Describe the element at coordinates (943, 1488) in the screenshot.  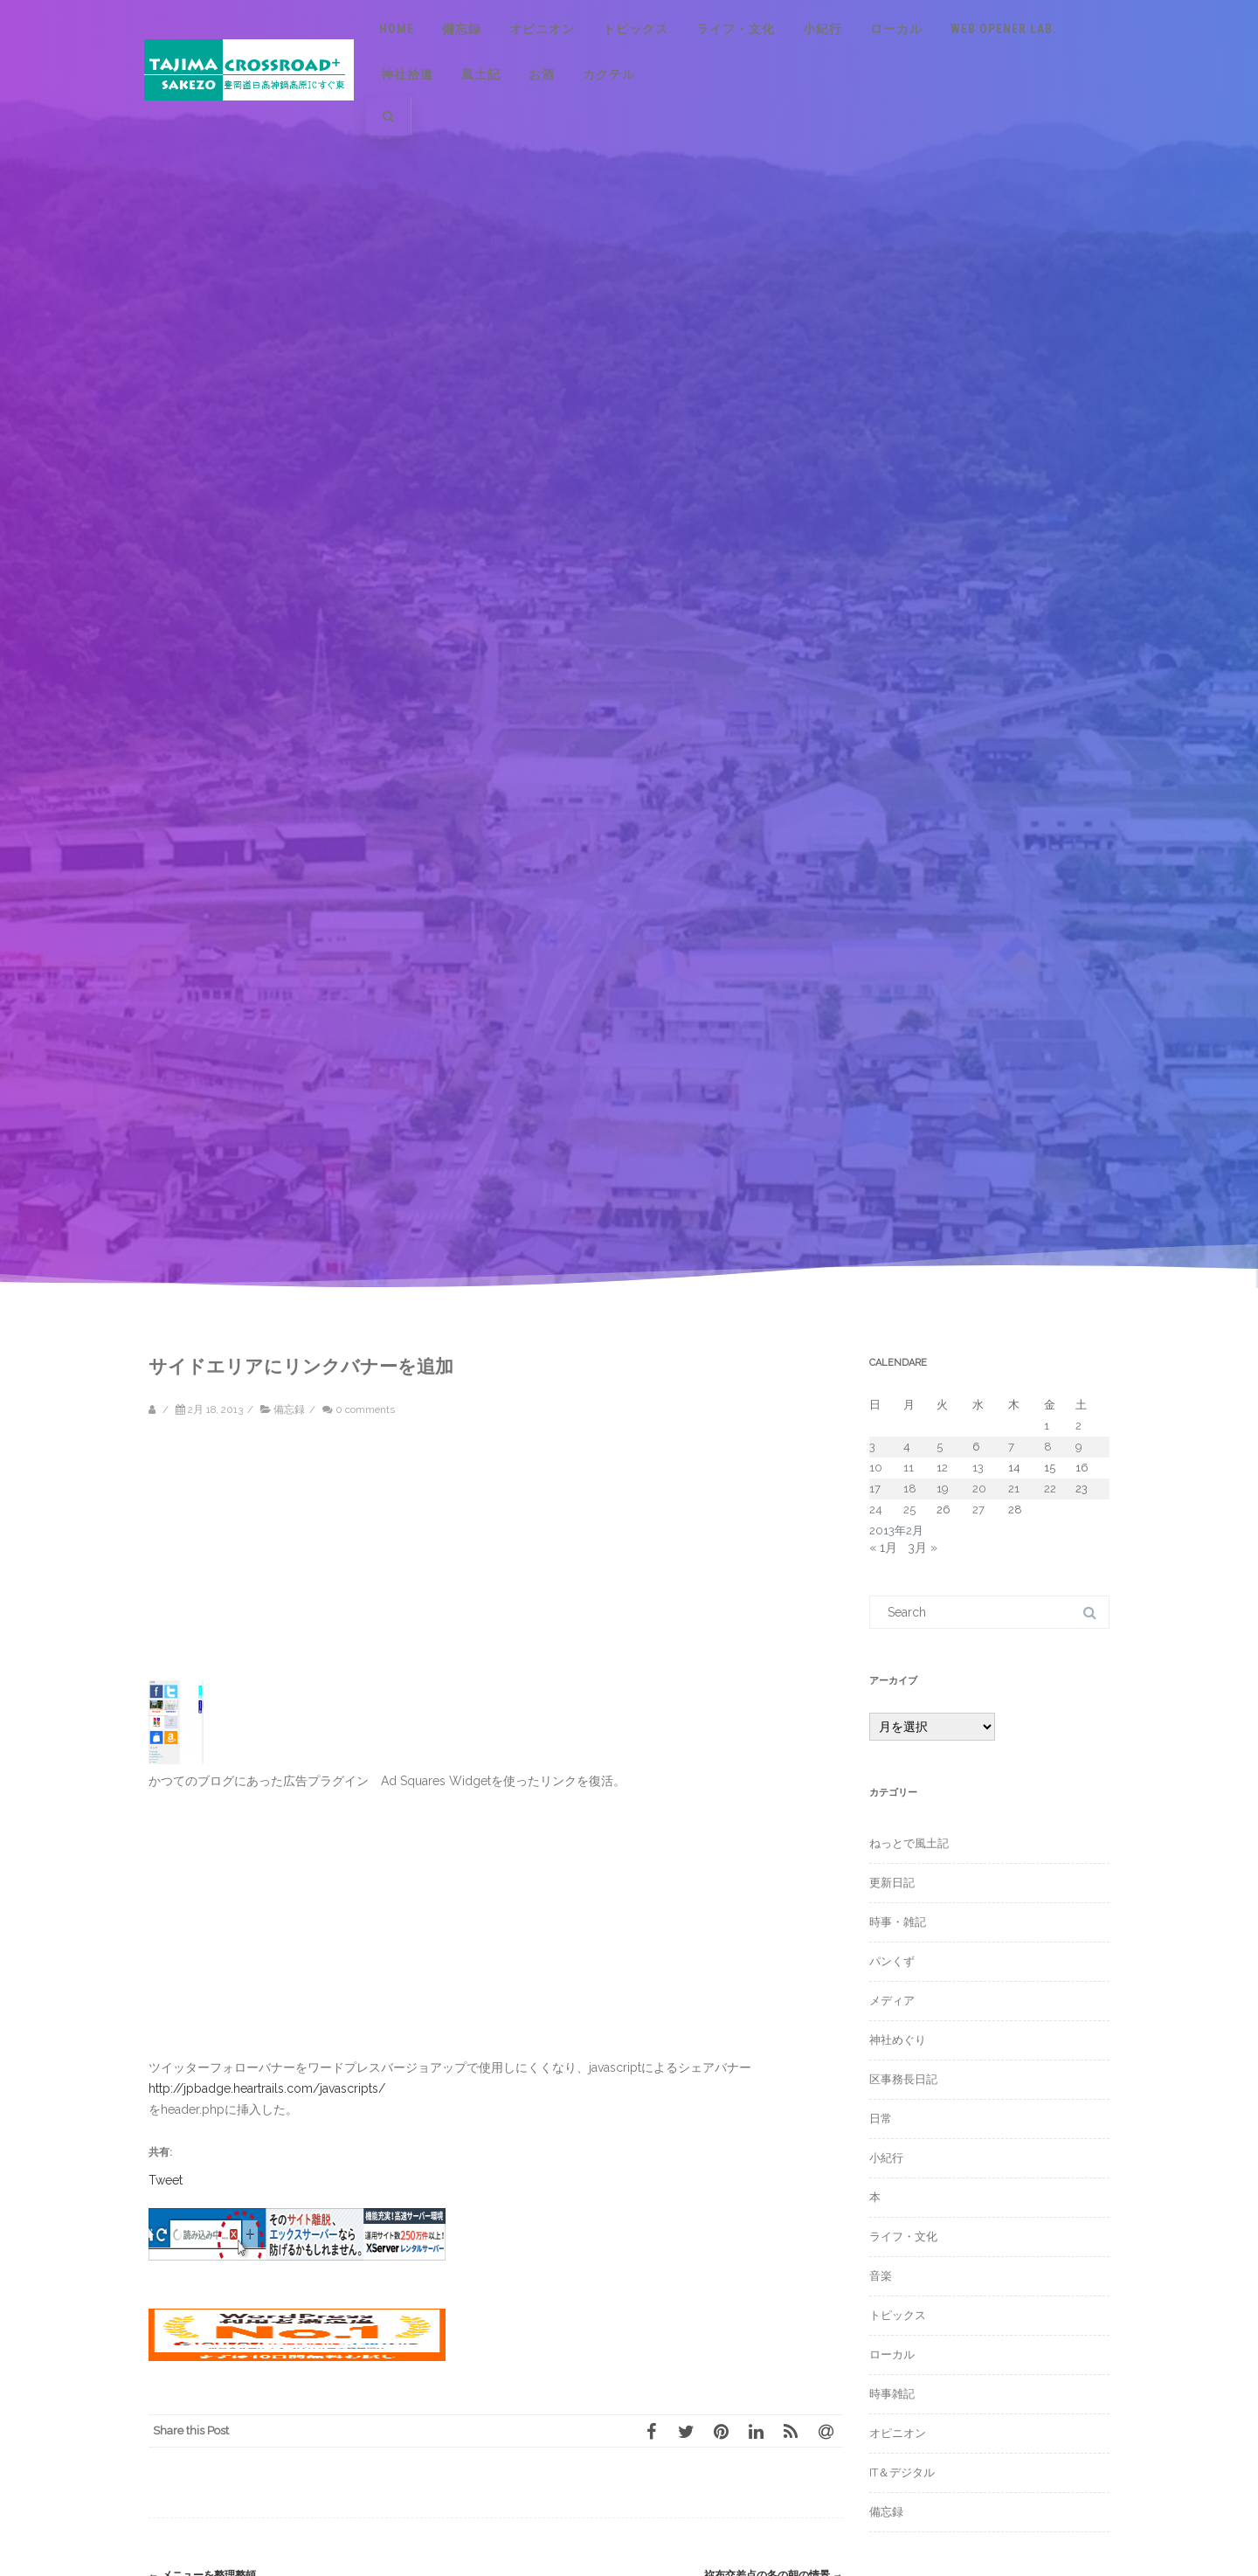
I see `19 [2013年2月19日 に投稿を公開]` at that location.